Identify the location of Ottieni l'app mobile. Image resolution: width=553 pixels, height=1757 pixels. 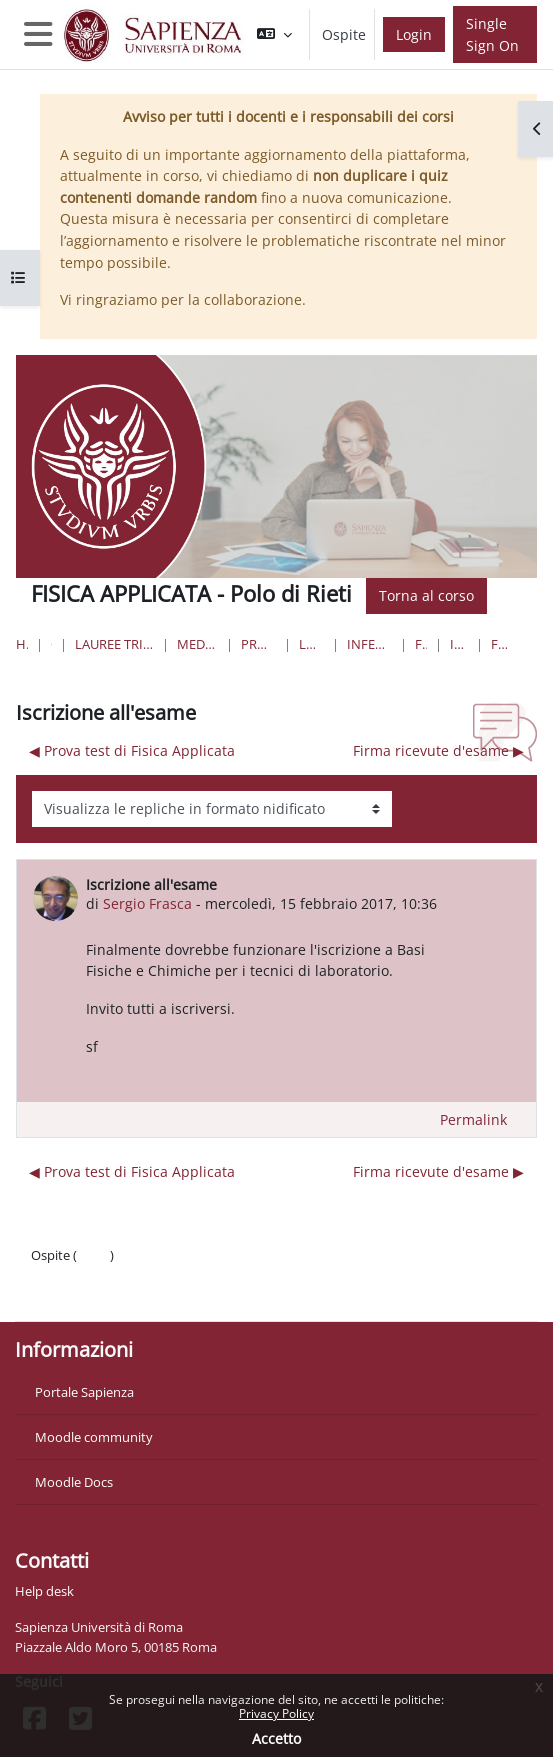
(89, 1295).